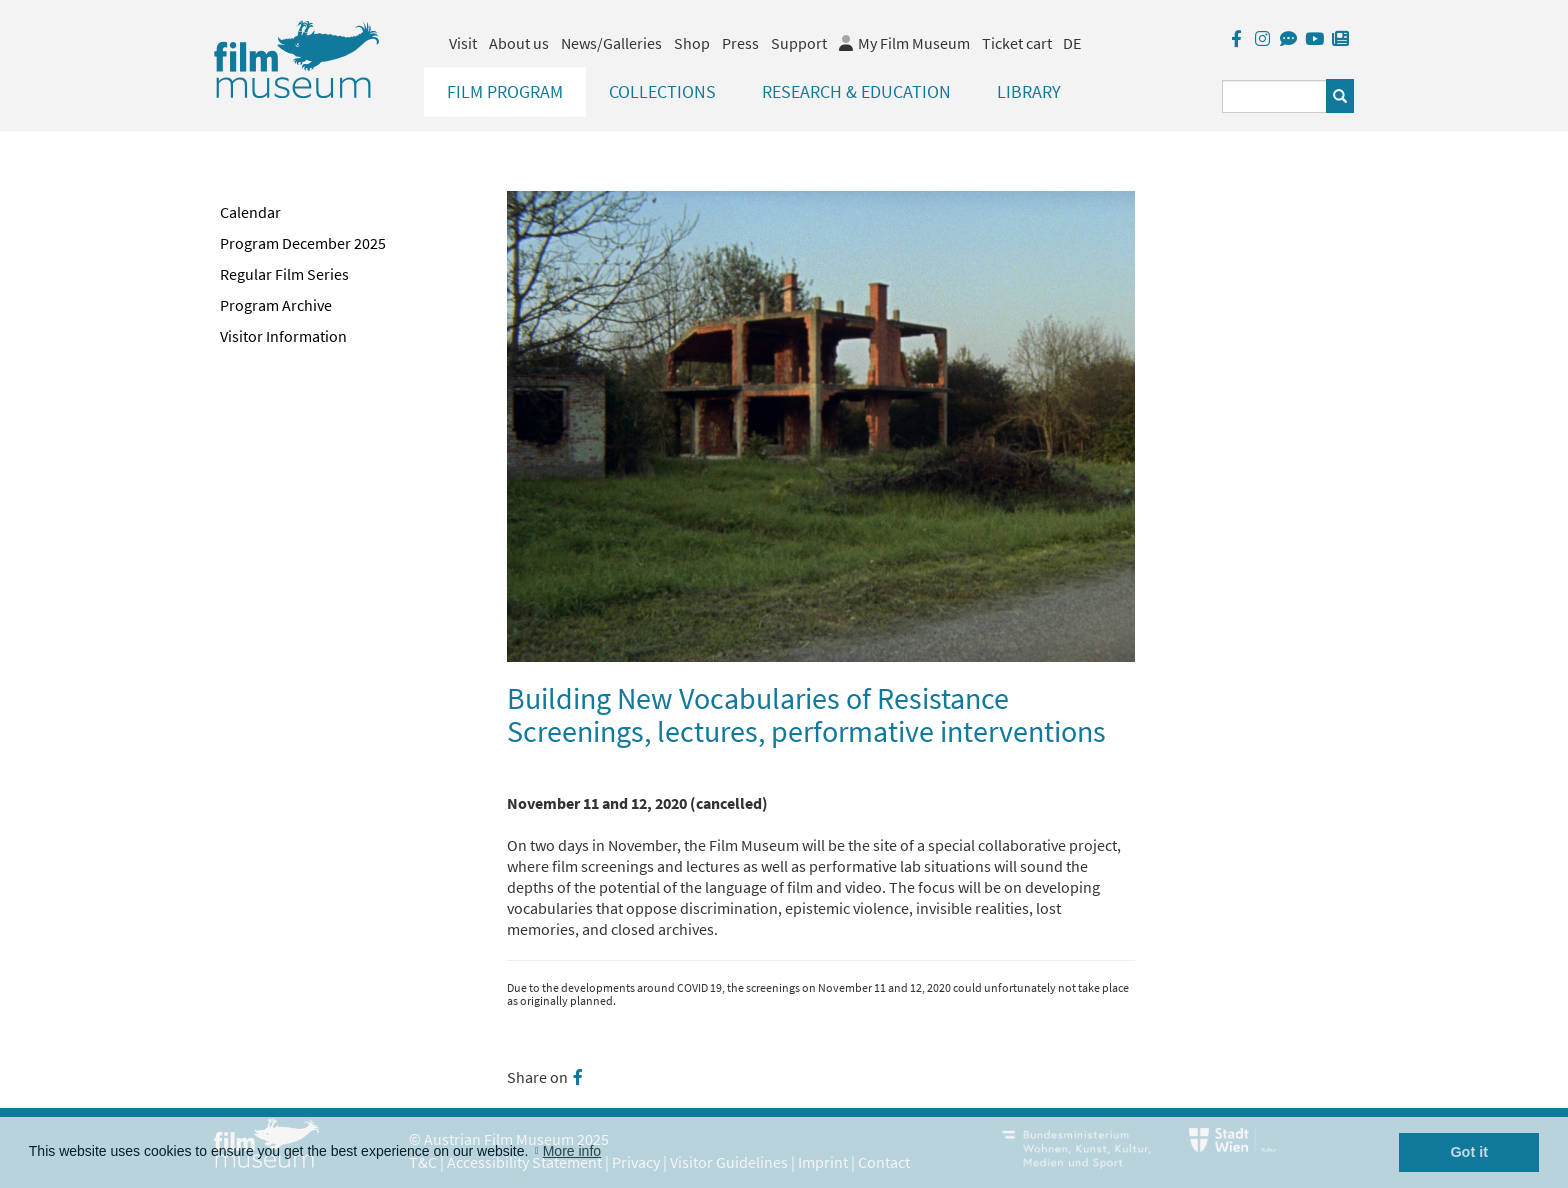  I want to click on Research & Education, so click(856, 91).